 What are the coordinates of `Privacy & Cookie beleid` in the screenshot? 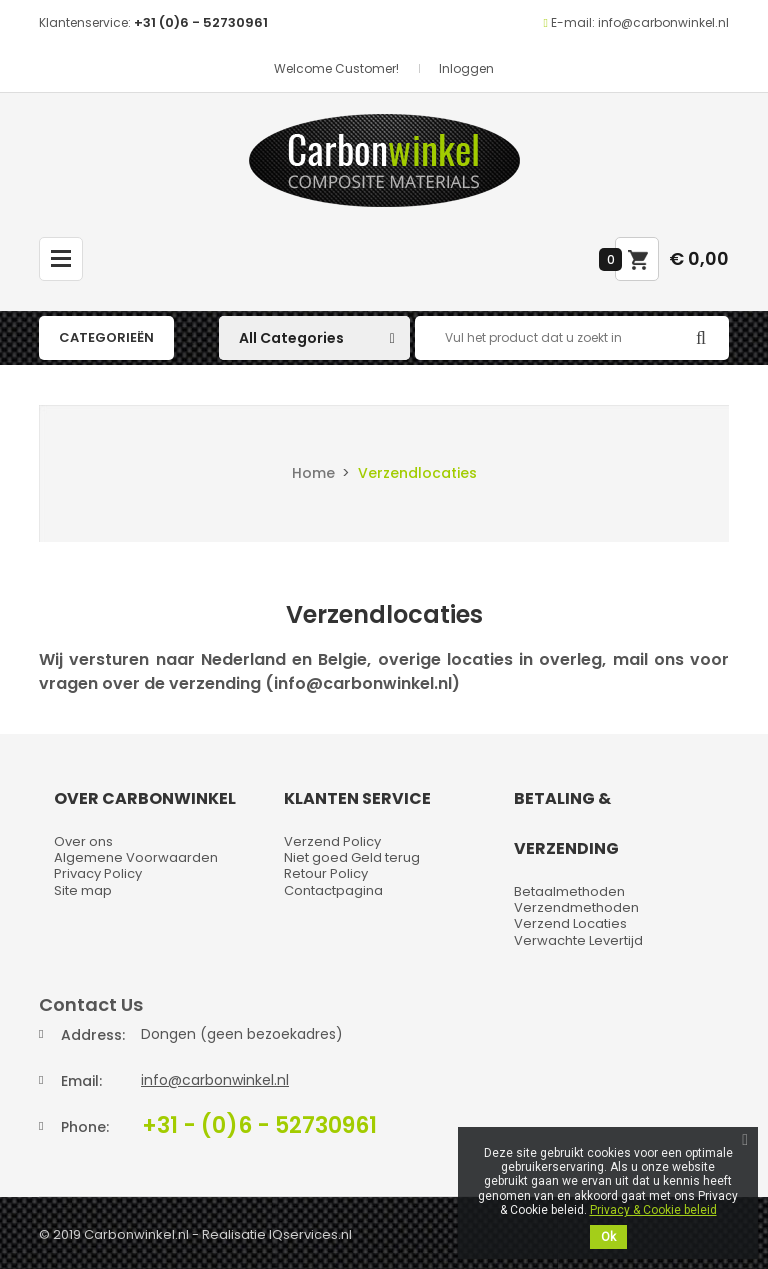 It's located at (653, 1210).